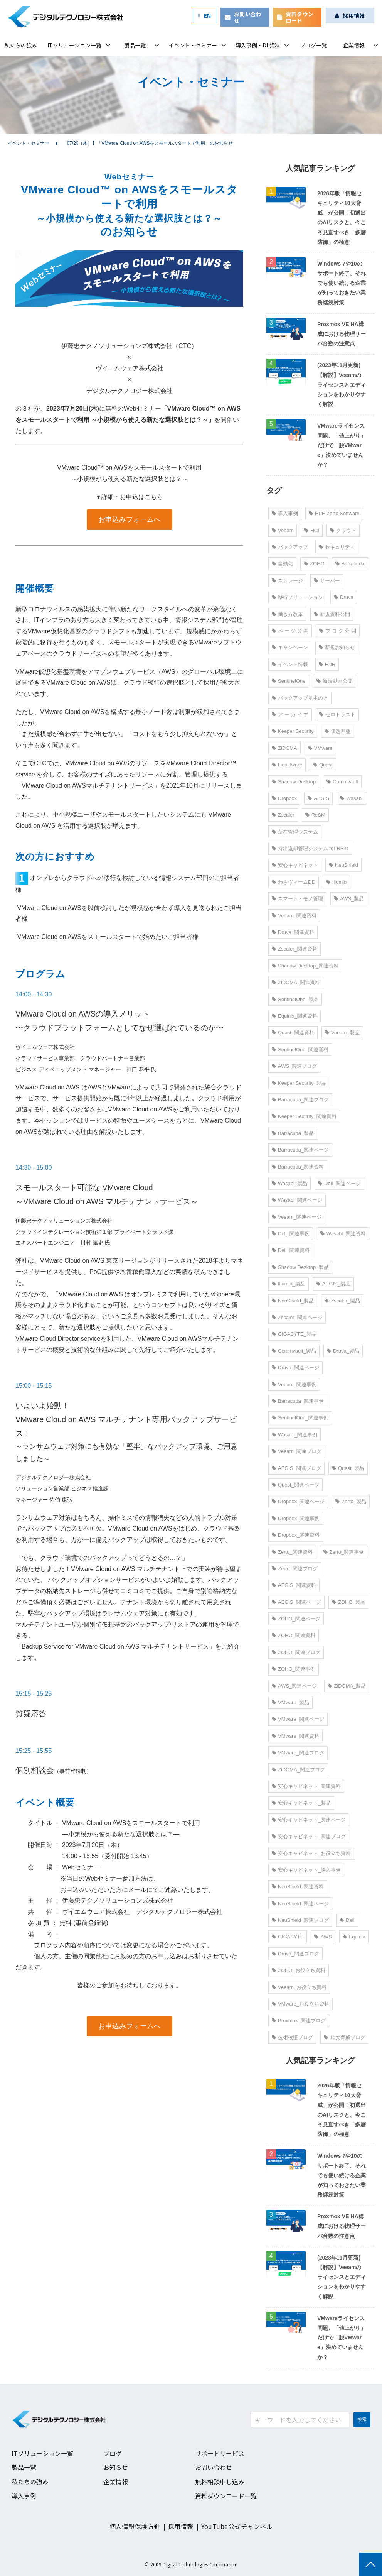 Image resolution: width=382 pixels, height=2576 pixels. I want to click on Barracuda_関連ブログ, so click(300, 1100).